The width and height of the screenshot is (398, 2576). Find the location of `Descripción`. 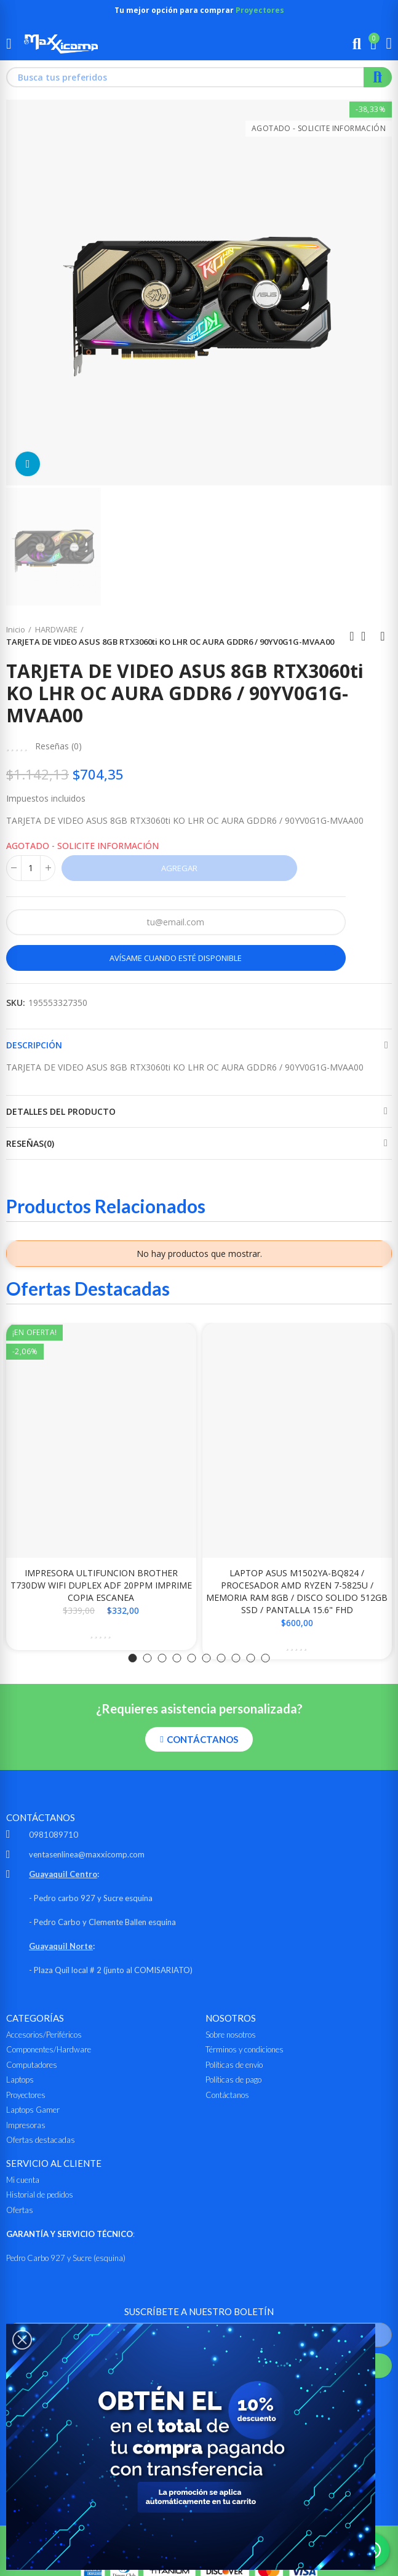

Descripción is located at coordinates (34, 1045).